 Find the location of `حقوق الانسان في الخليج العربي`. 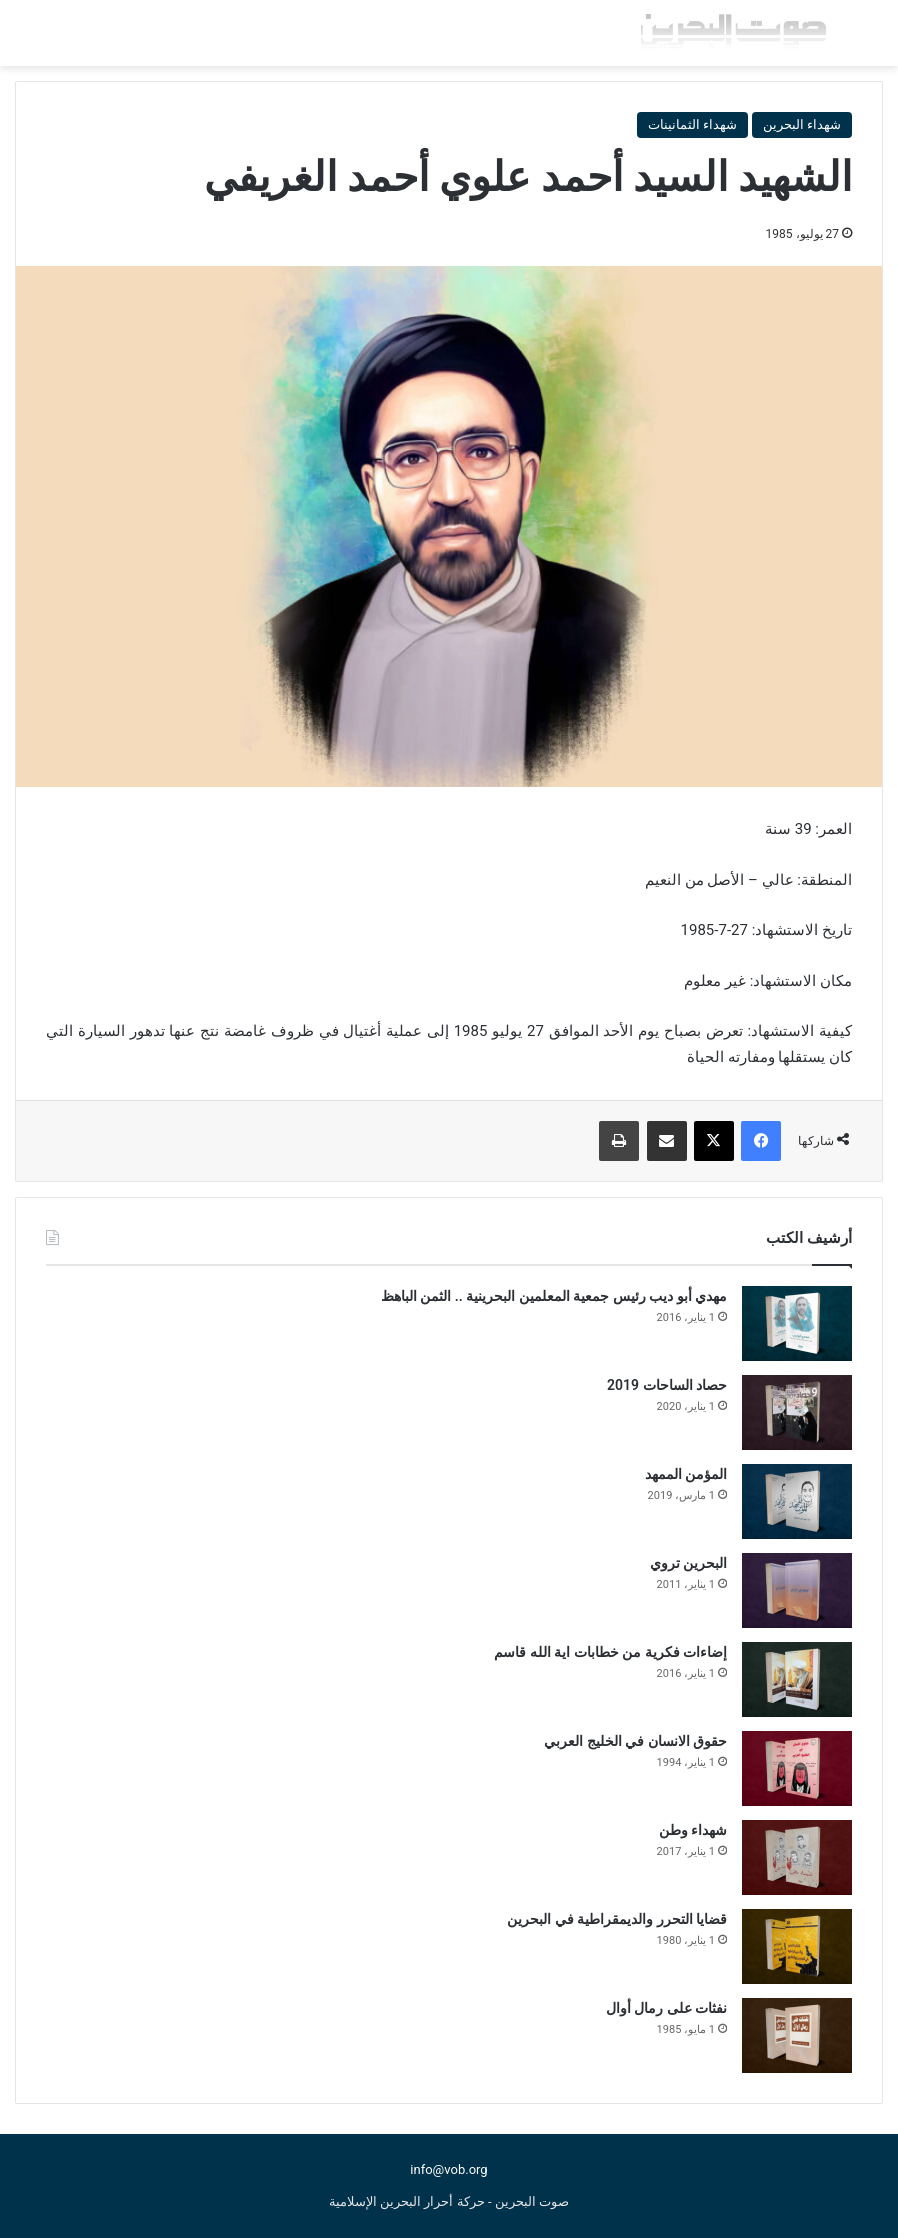

حقوق الانسان في الخليج العربي is located at coordinates (635, 1741).